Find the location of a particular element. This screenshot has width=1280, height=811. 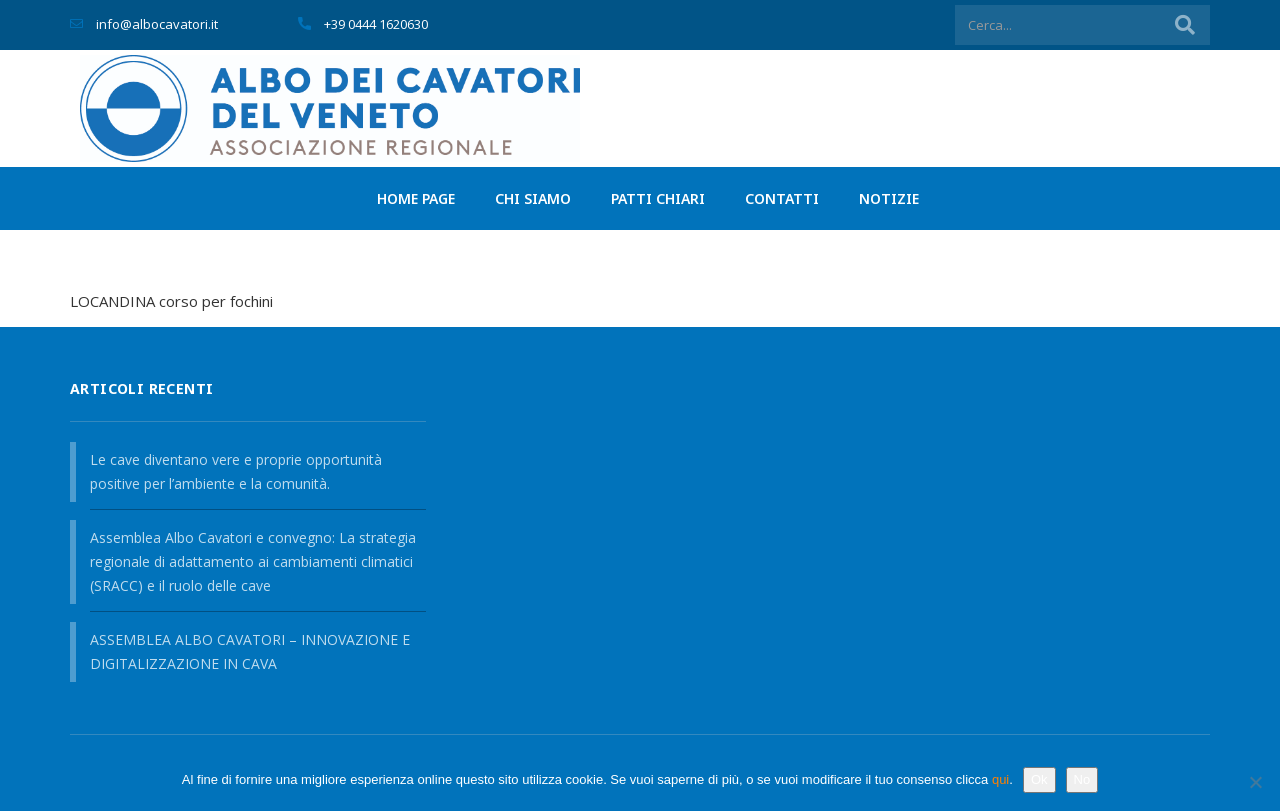

Le cave diventano vere e proprie opportunità positive per l’ambiente e la comunità. is located at coordinates (236, 471).